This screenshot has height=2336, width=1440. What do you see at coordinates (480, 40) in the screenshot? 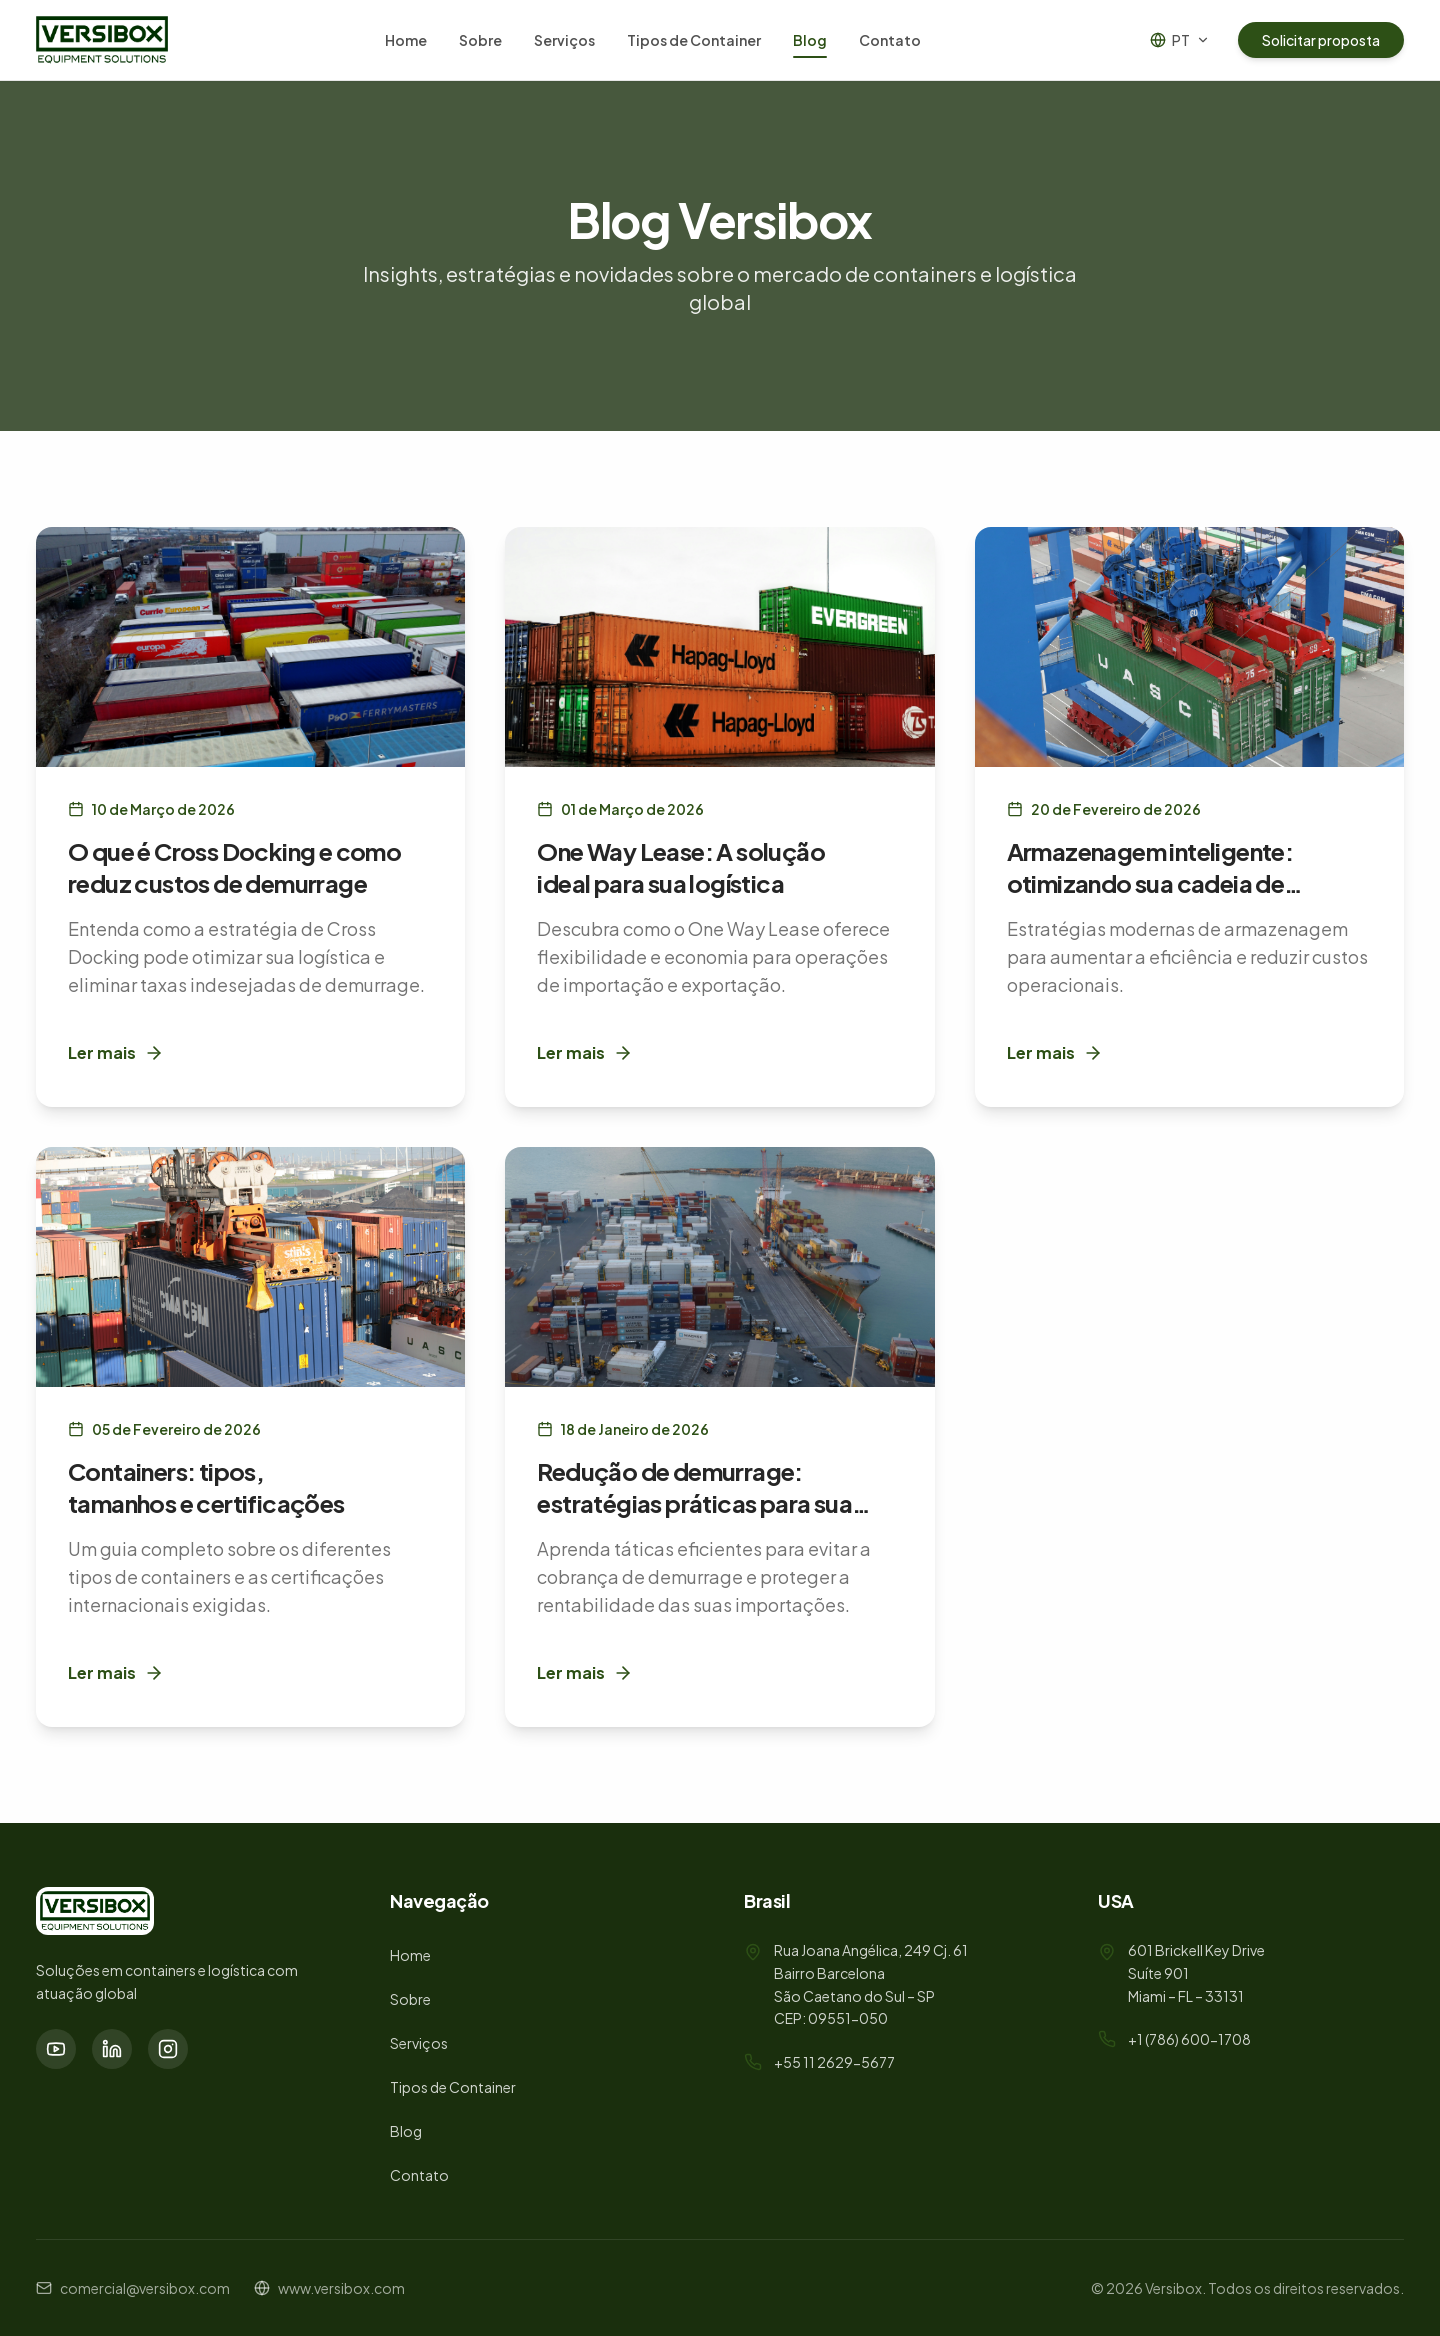
I see `Sobre` at bounding box center [480, 40].